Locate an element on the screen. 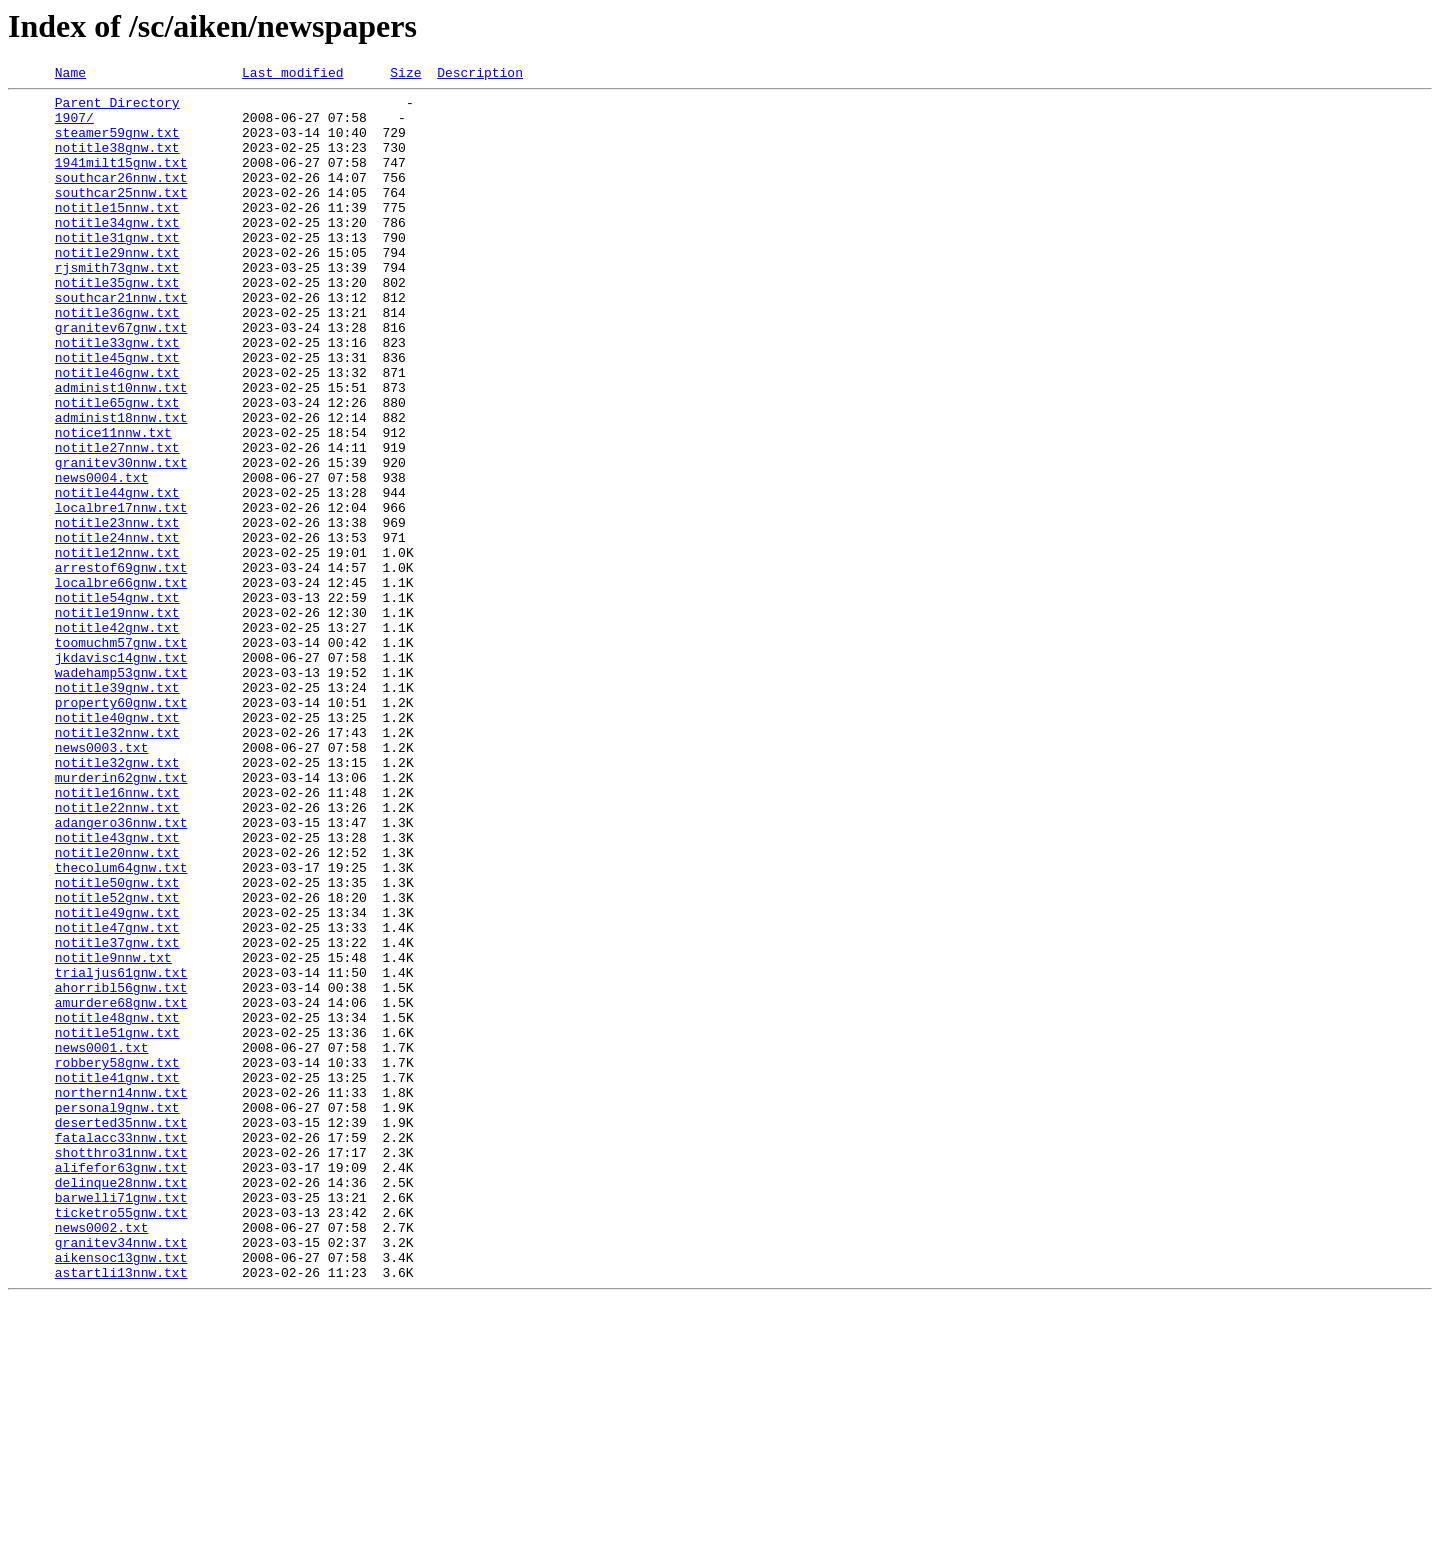  trialjus61gnw.txt is located at coordinates (121, 1152).